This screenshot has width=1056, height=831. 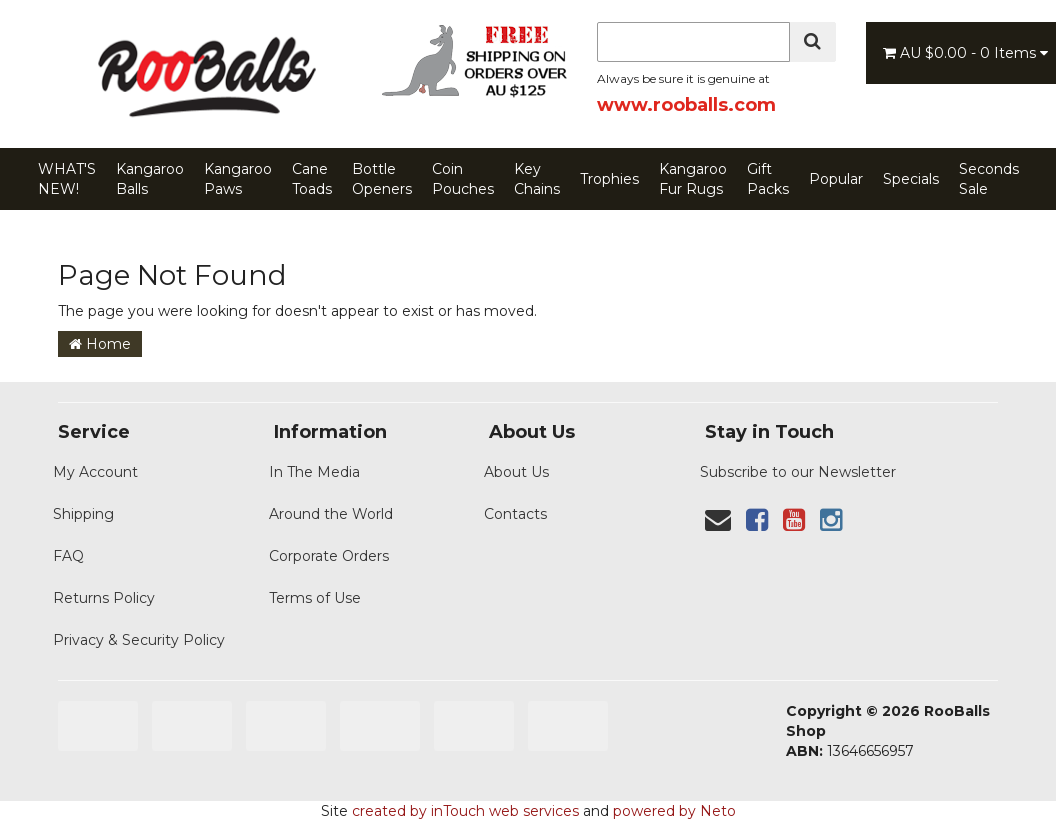 What do you see at coordinates (768, 179) in the screenshot?
I see `Gift Packs` at bounding box center [768, 179].